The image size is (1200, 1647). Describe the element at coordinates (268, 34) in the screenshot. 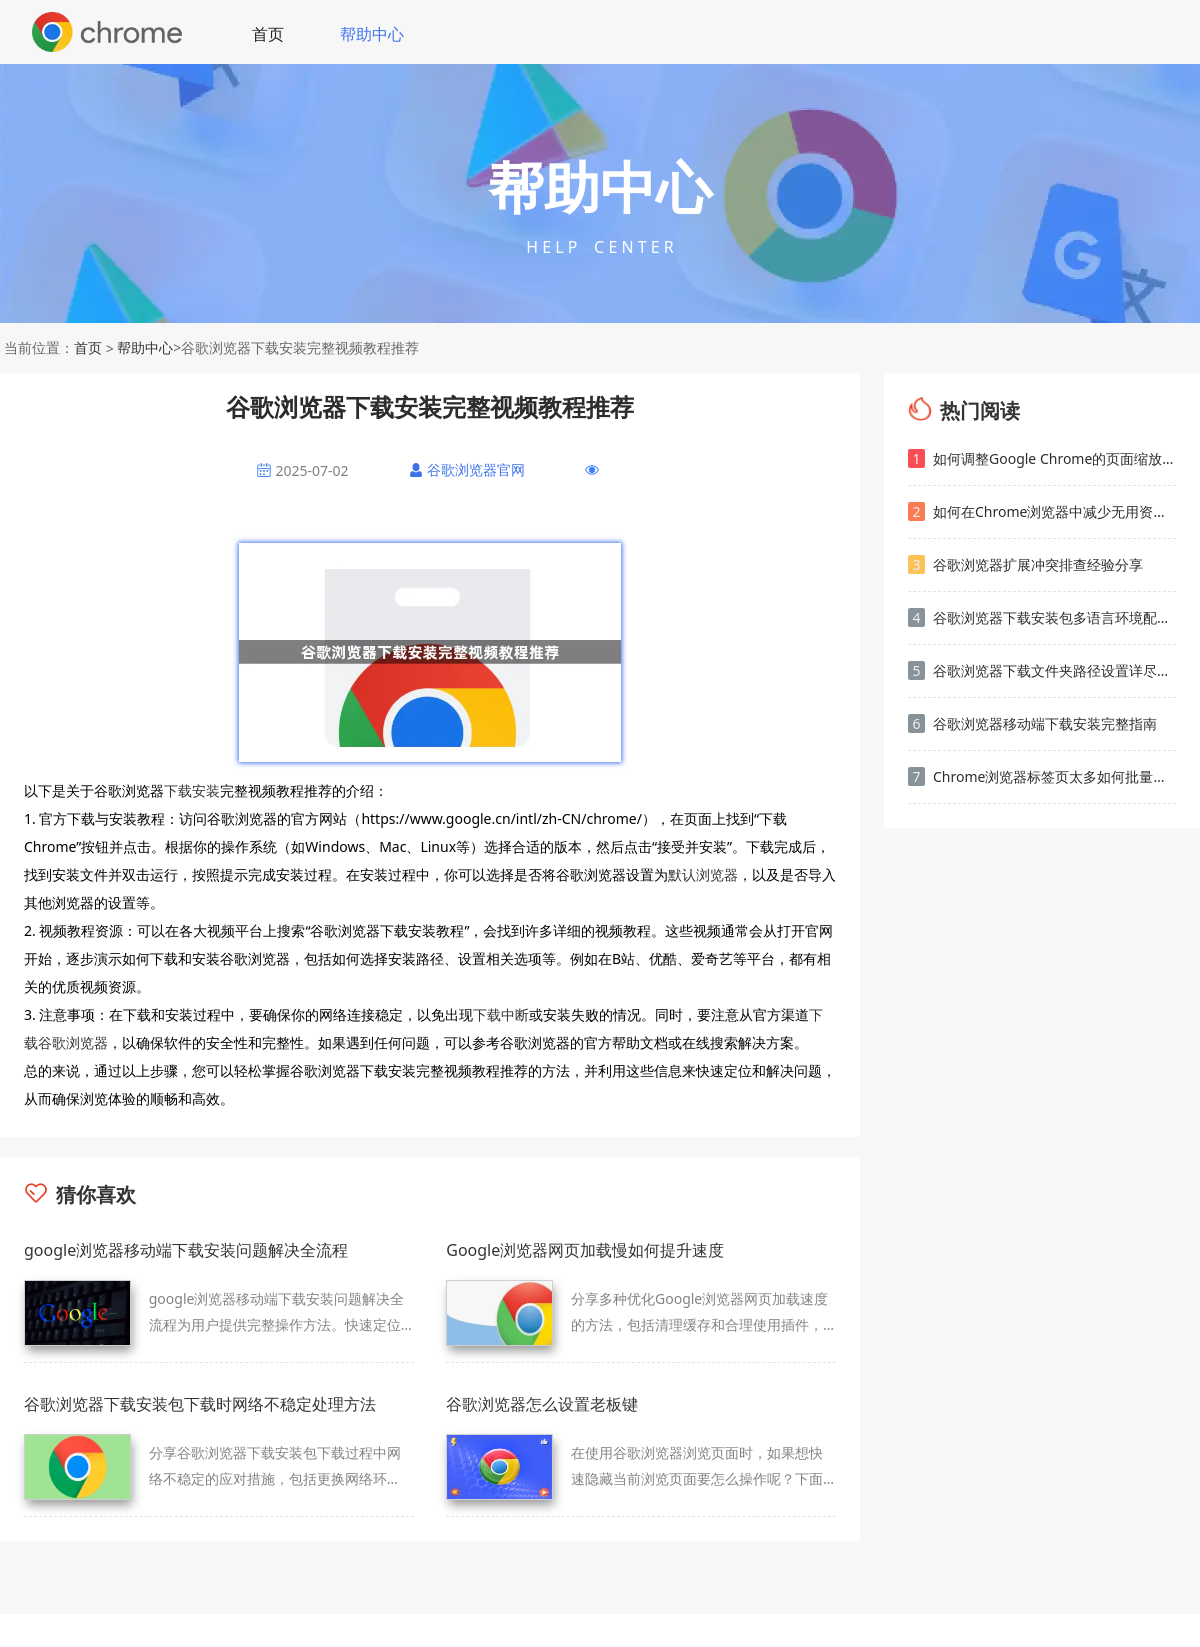

I see `首页` at that location.